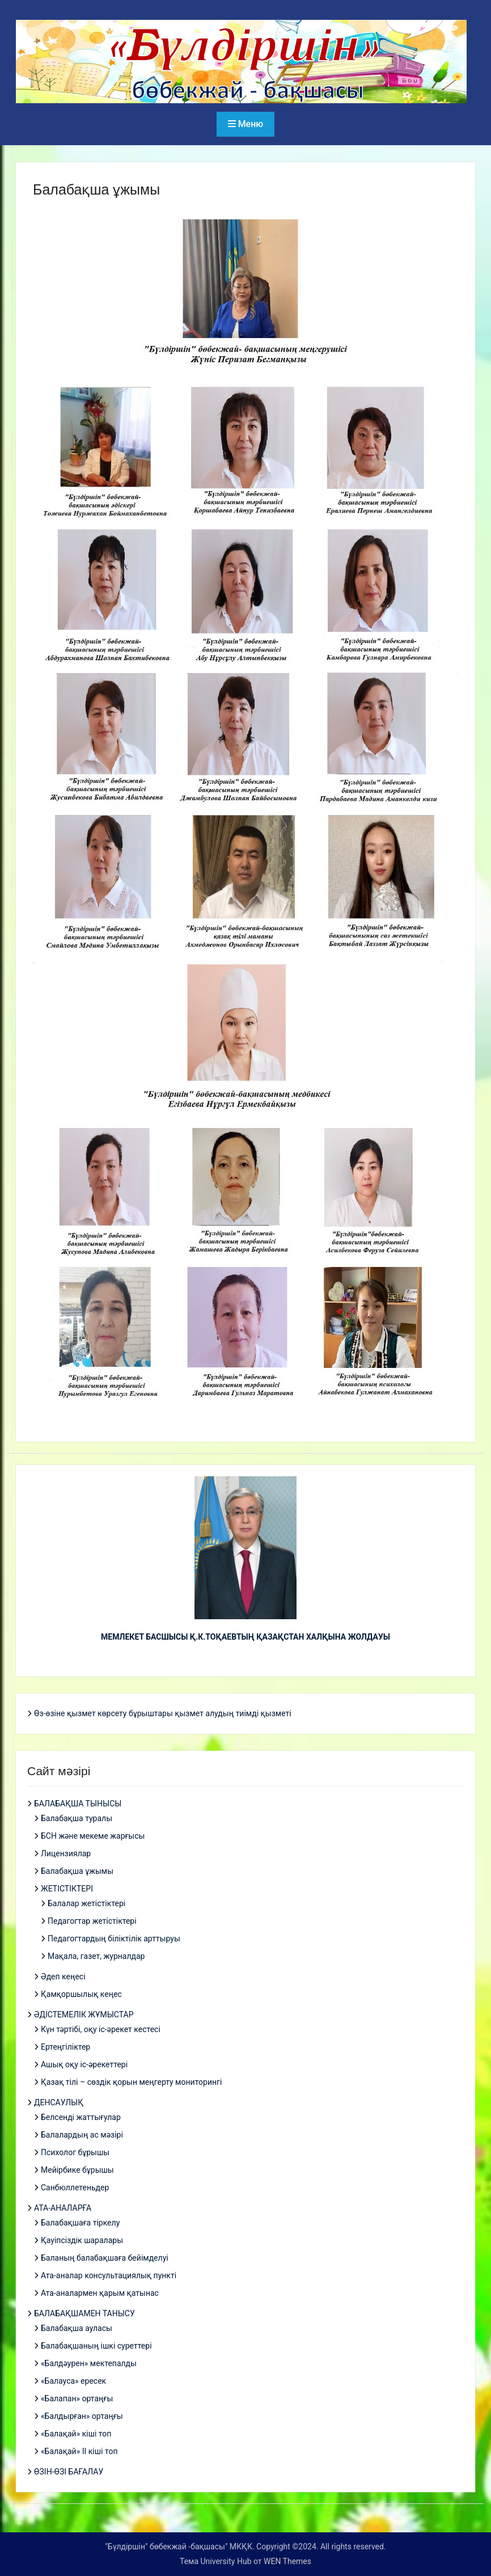 Image resolution: width=491 pixels, height=2576 pixels. I want to click on БСН және мекеме жарғысы, so click(93, 1835).